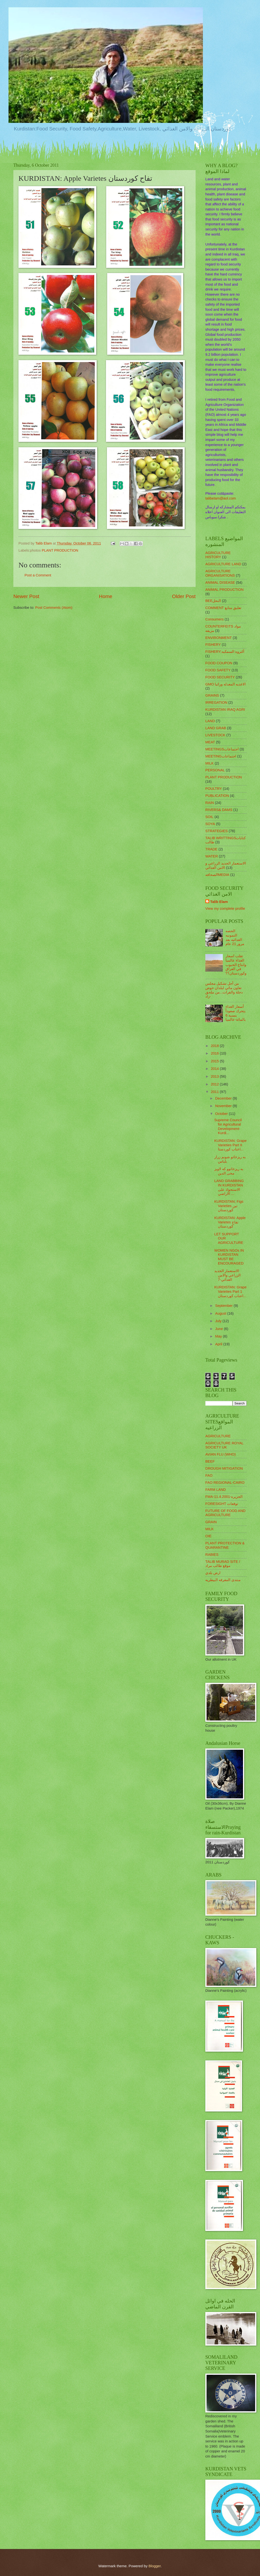 This screenshot has width=260, height=2576. What do you see at coordinates (210, 1461) in the screenshot?
I see `BEEF` at bounding box center [210, 1461].